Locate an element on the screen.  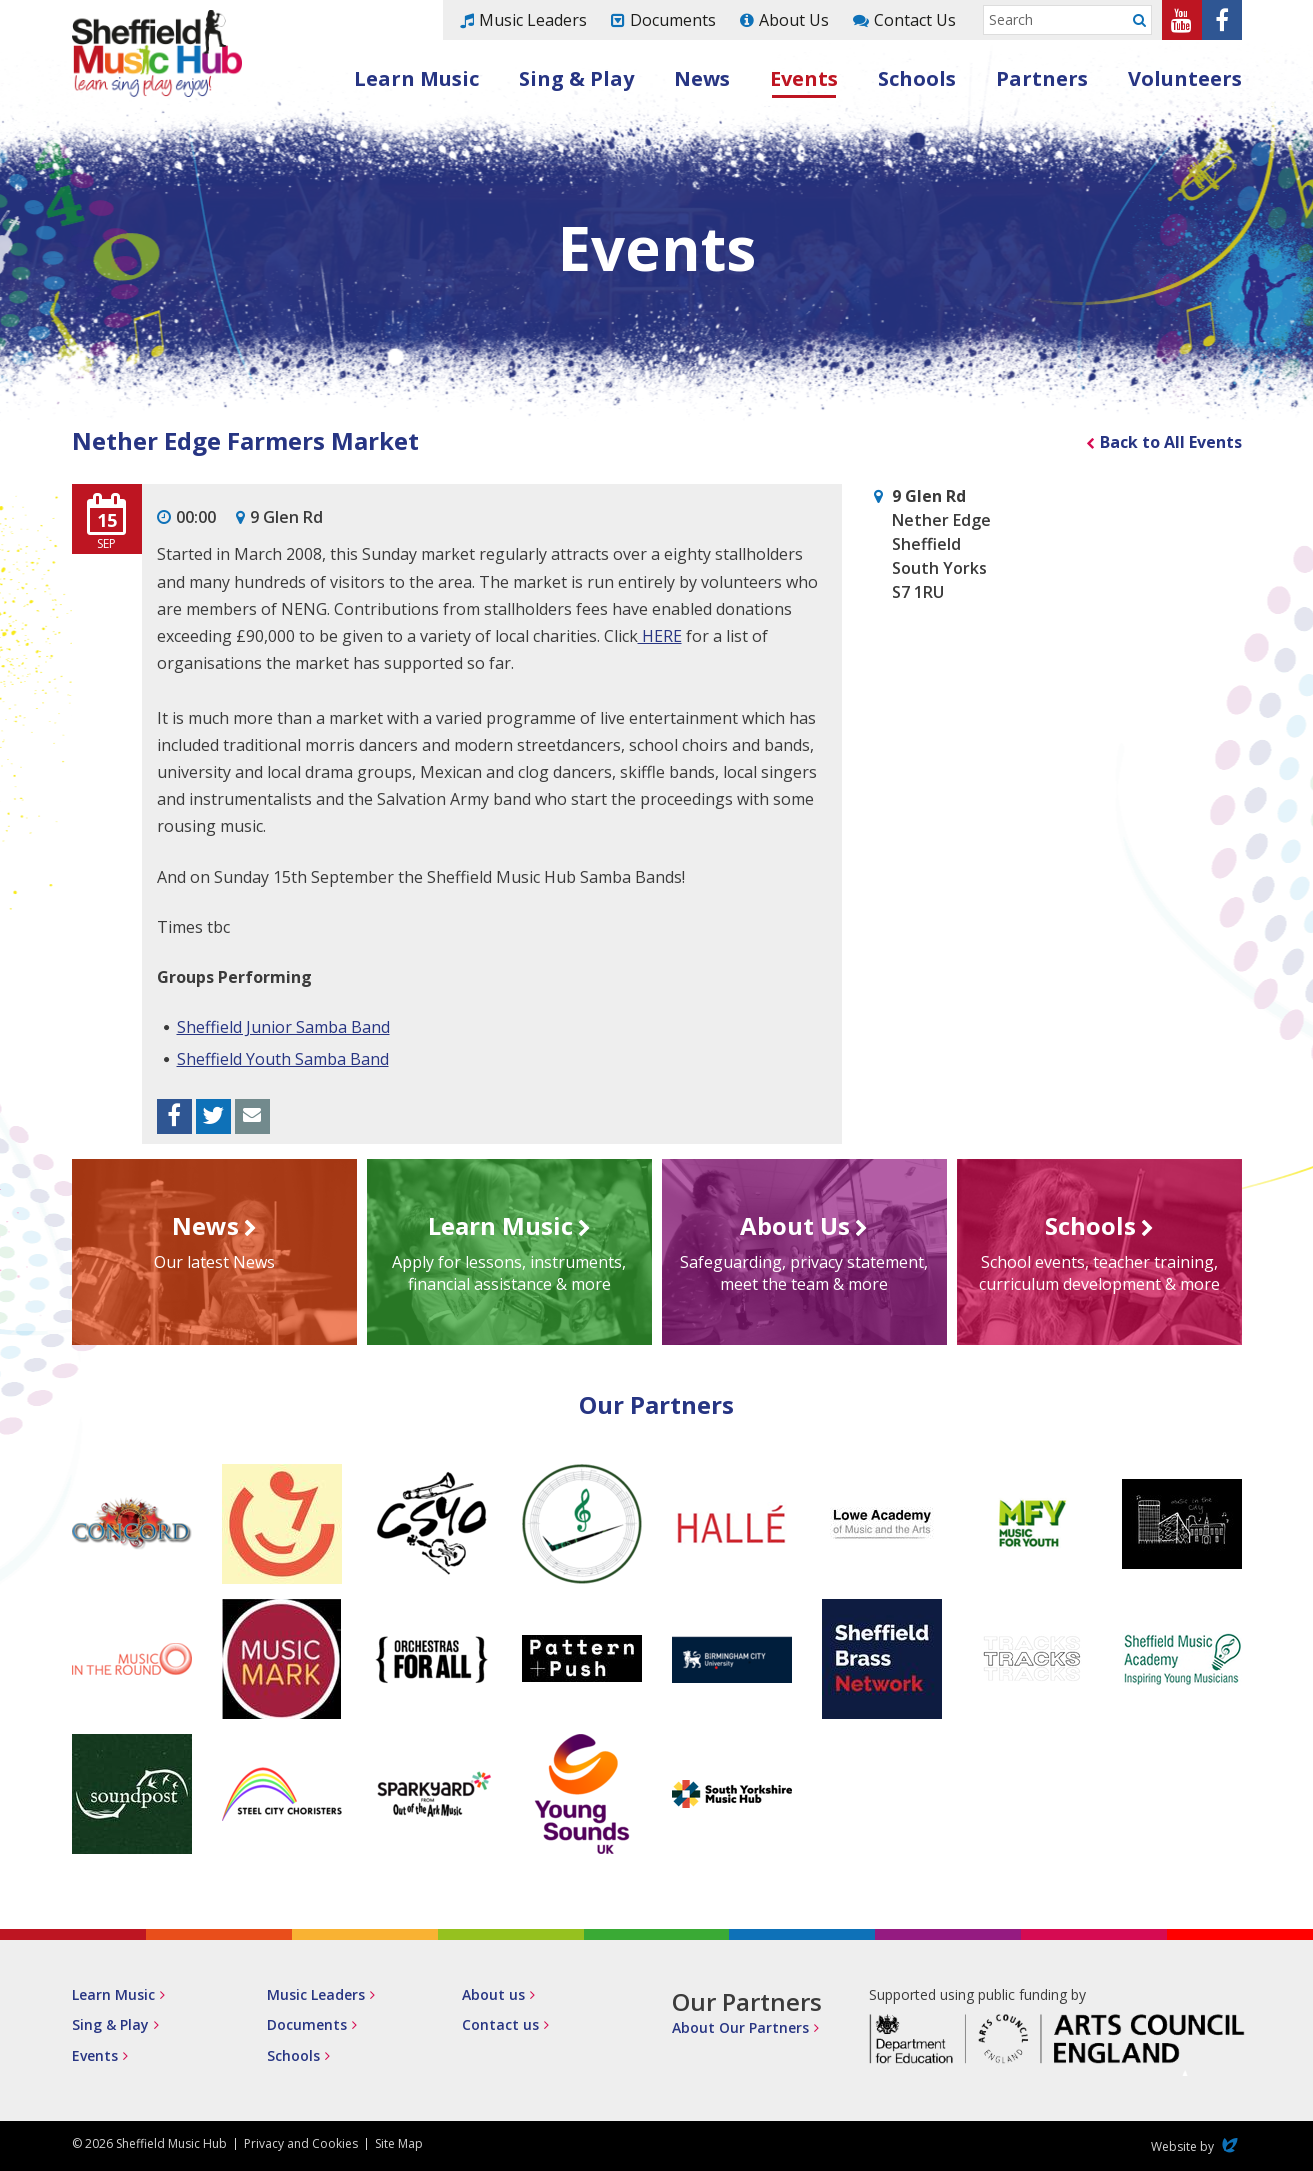
Partners is located at coordinates (1042, 78).